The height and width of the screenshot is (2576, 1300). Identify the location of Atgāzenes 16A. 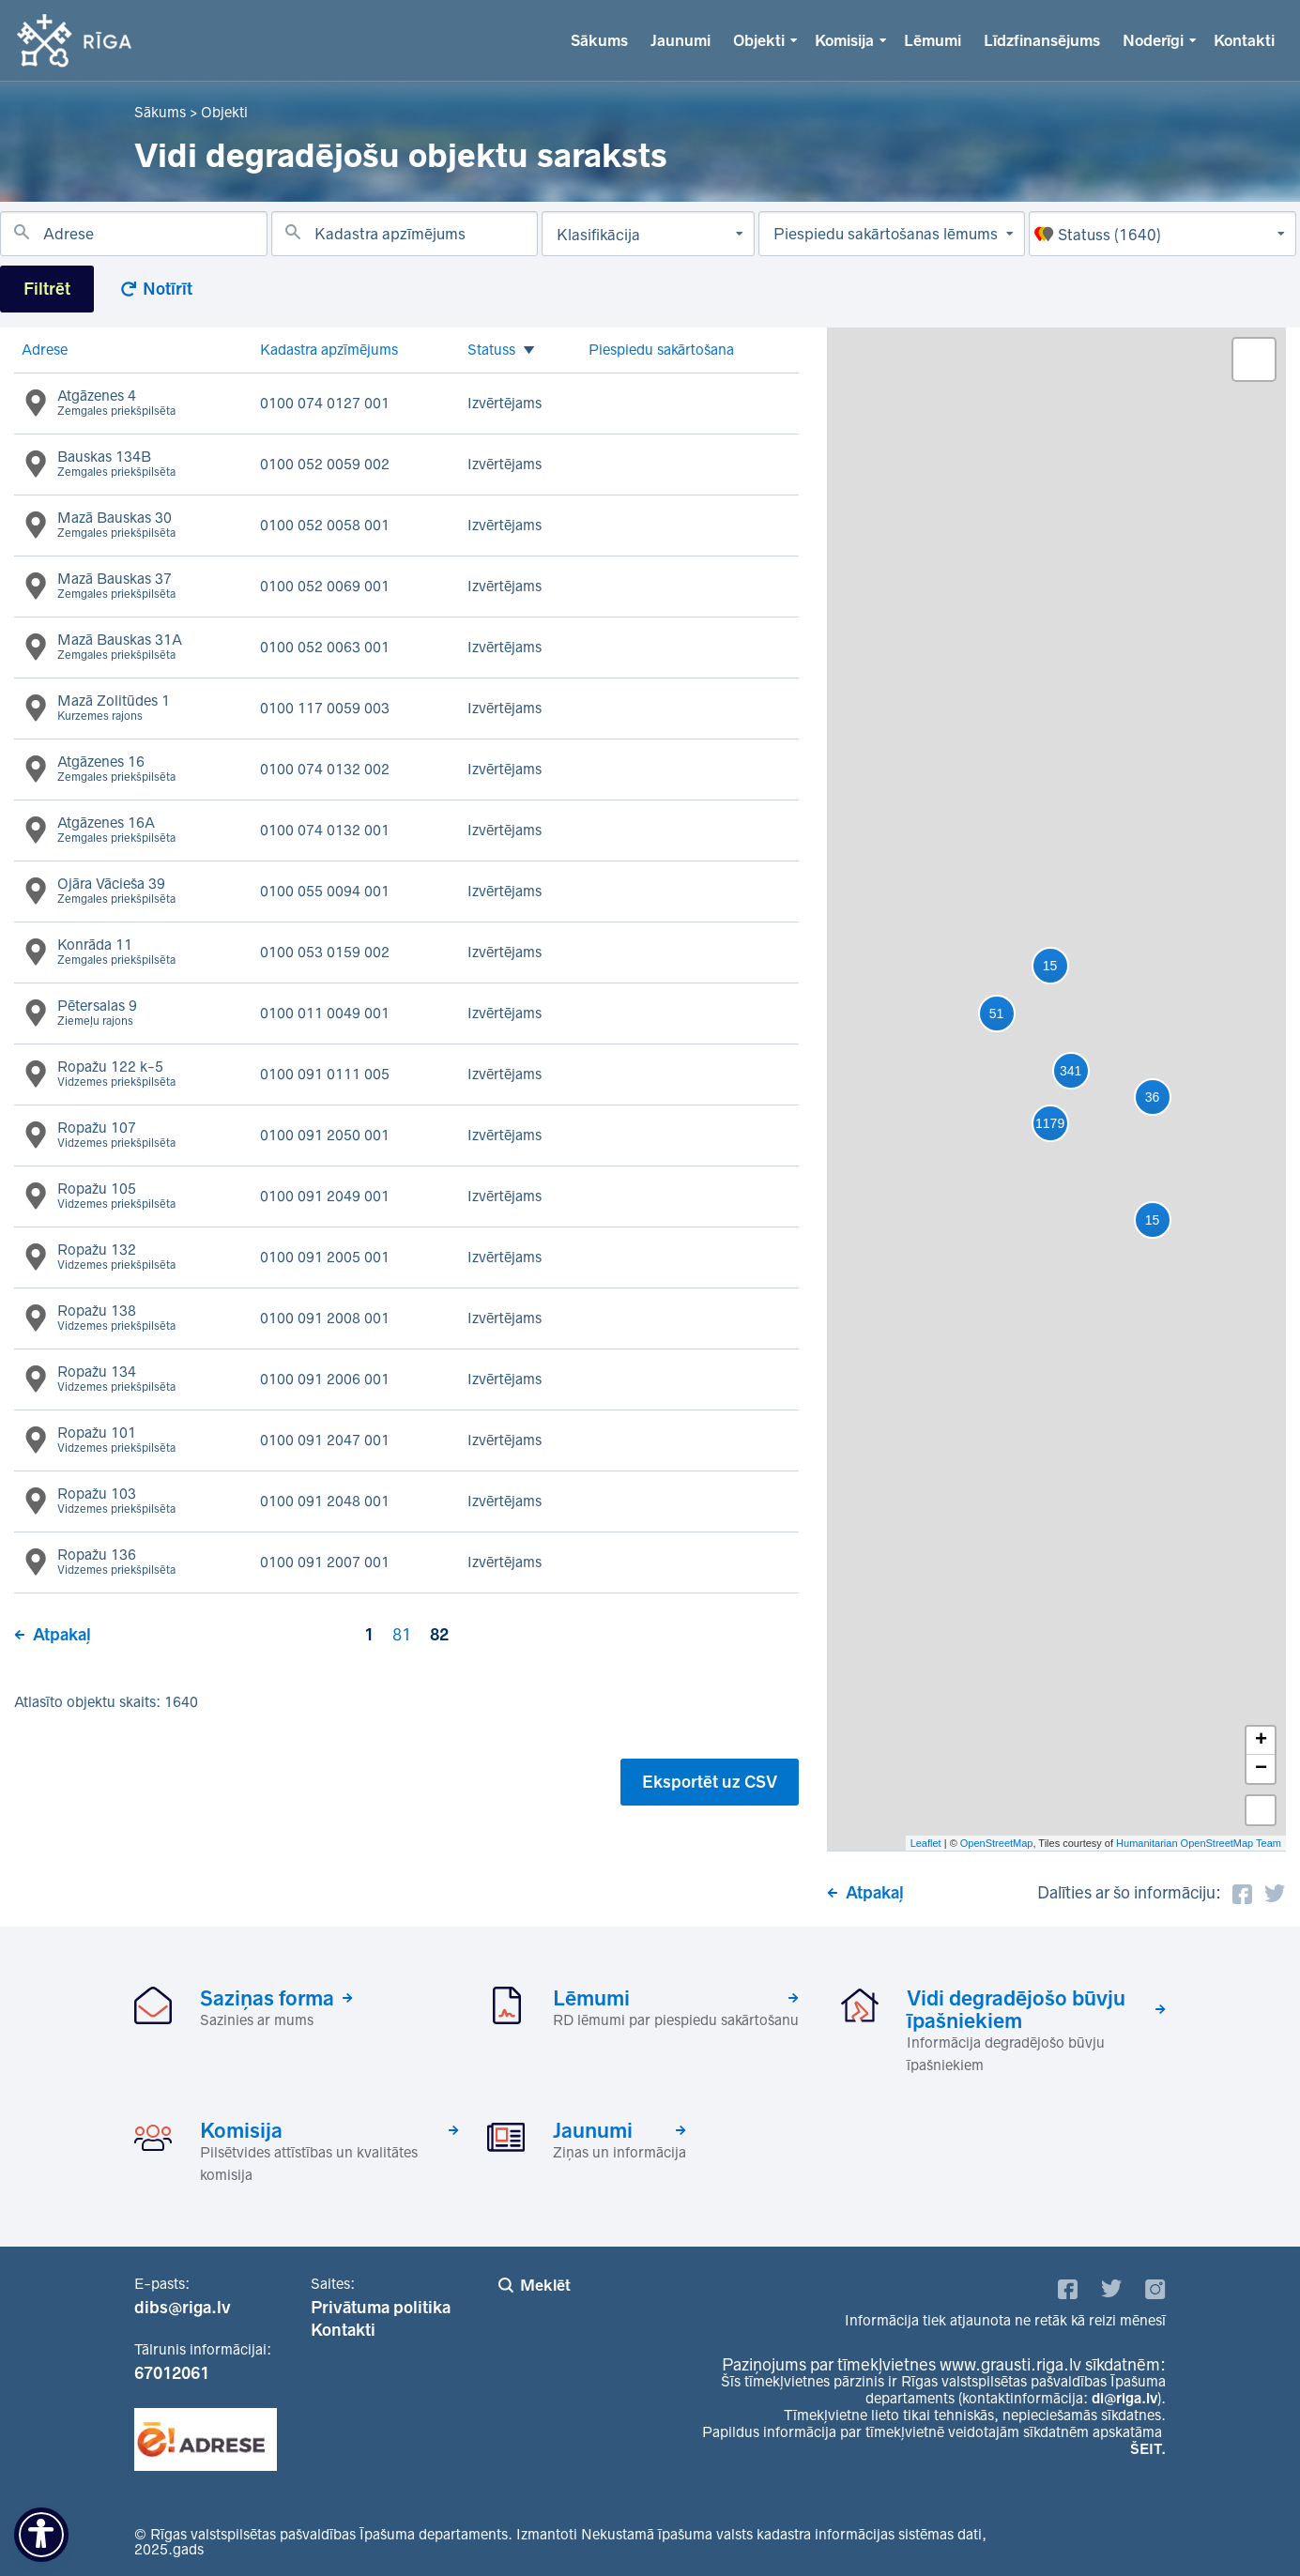
(116, 830).